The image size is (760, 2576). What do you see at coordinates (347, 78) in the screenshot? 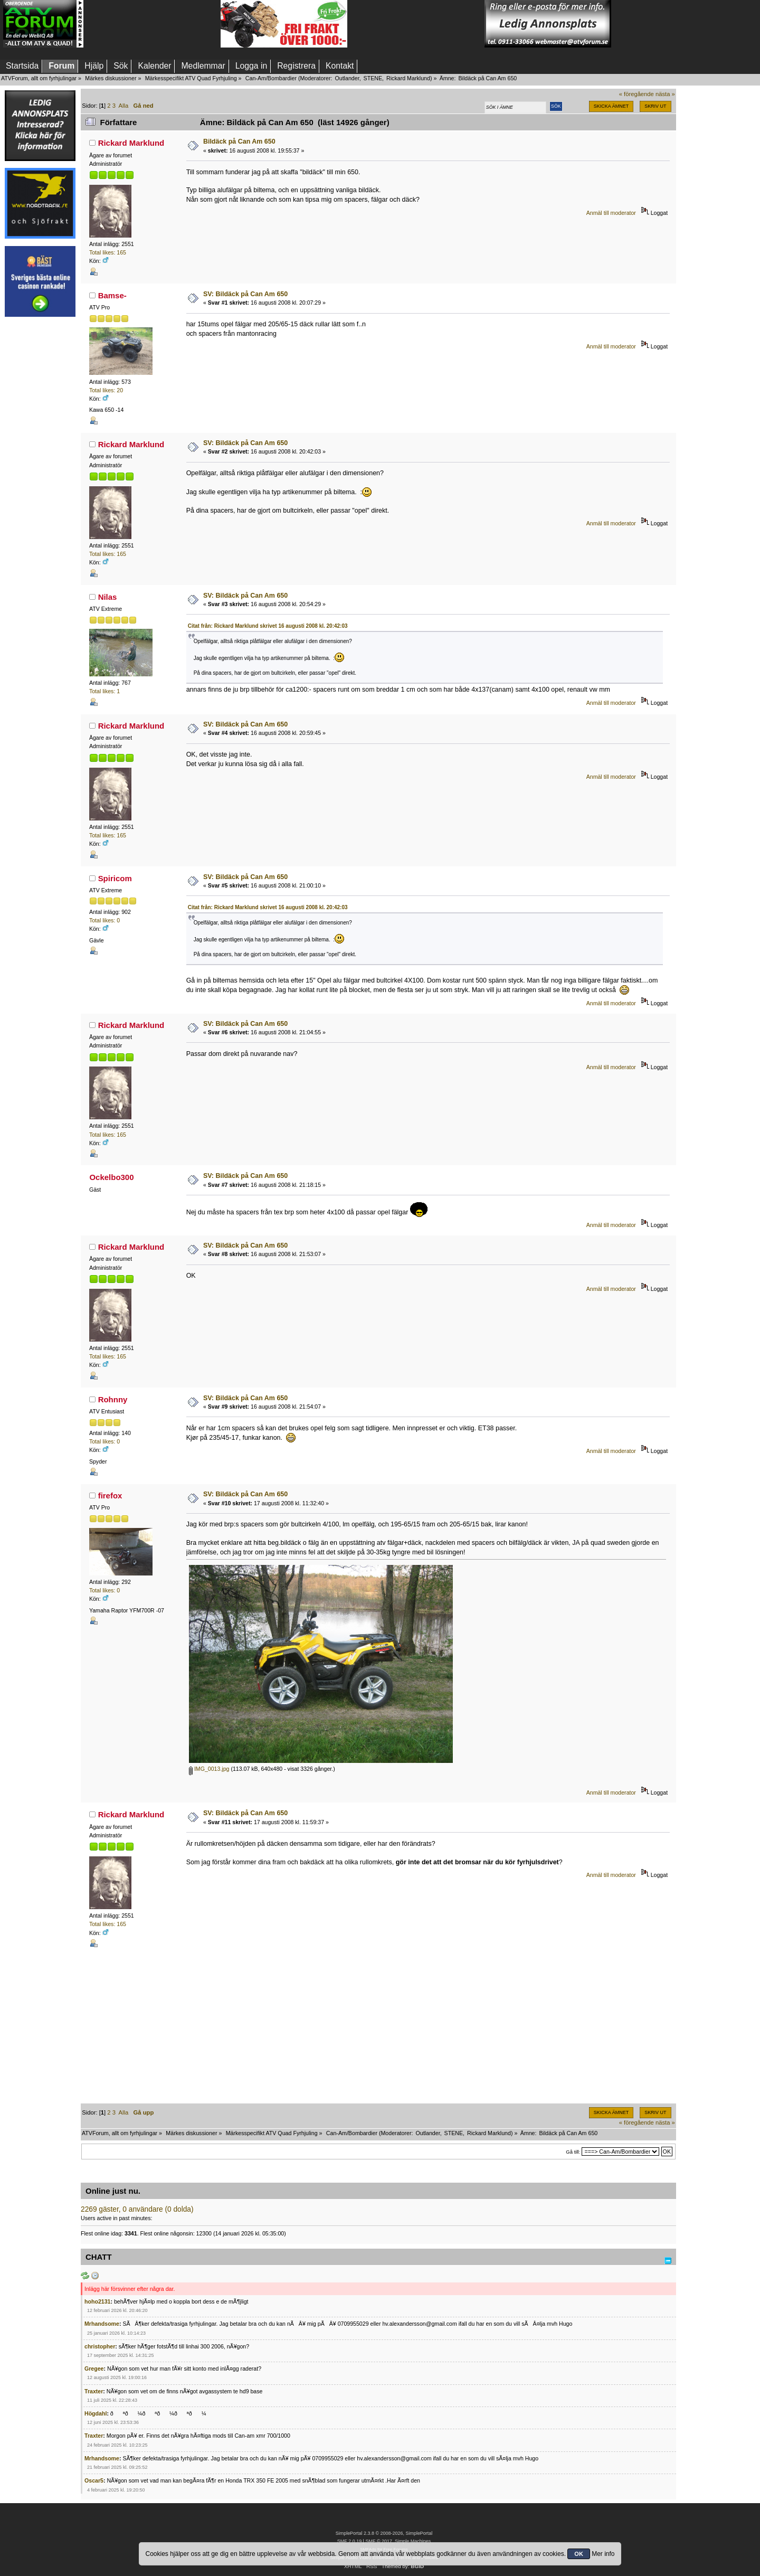
I see `Outlander` at bounding box center [347, 78].